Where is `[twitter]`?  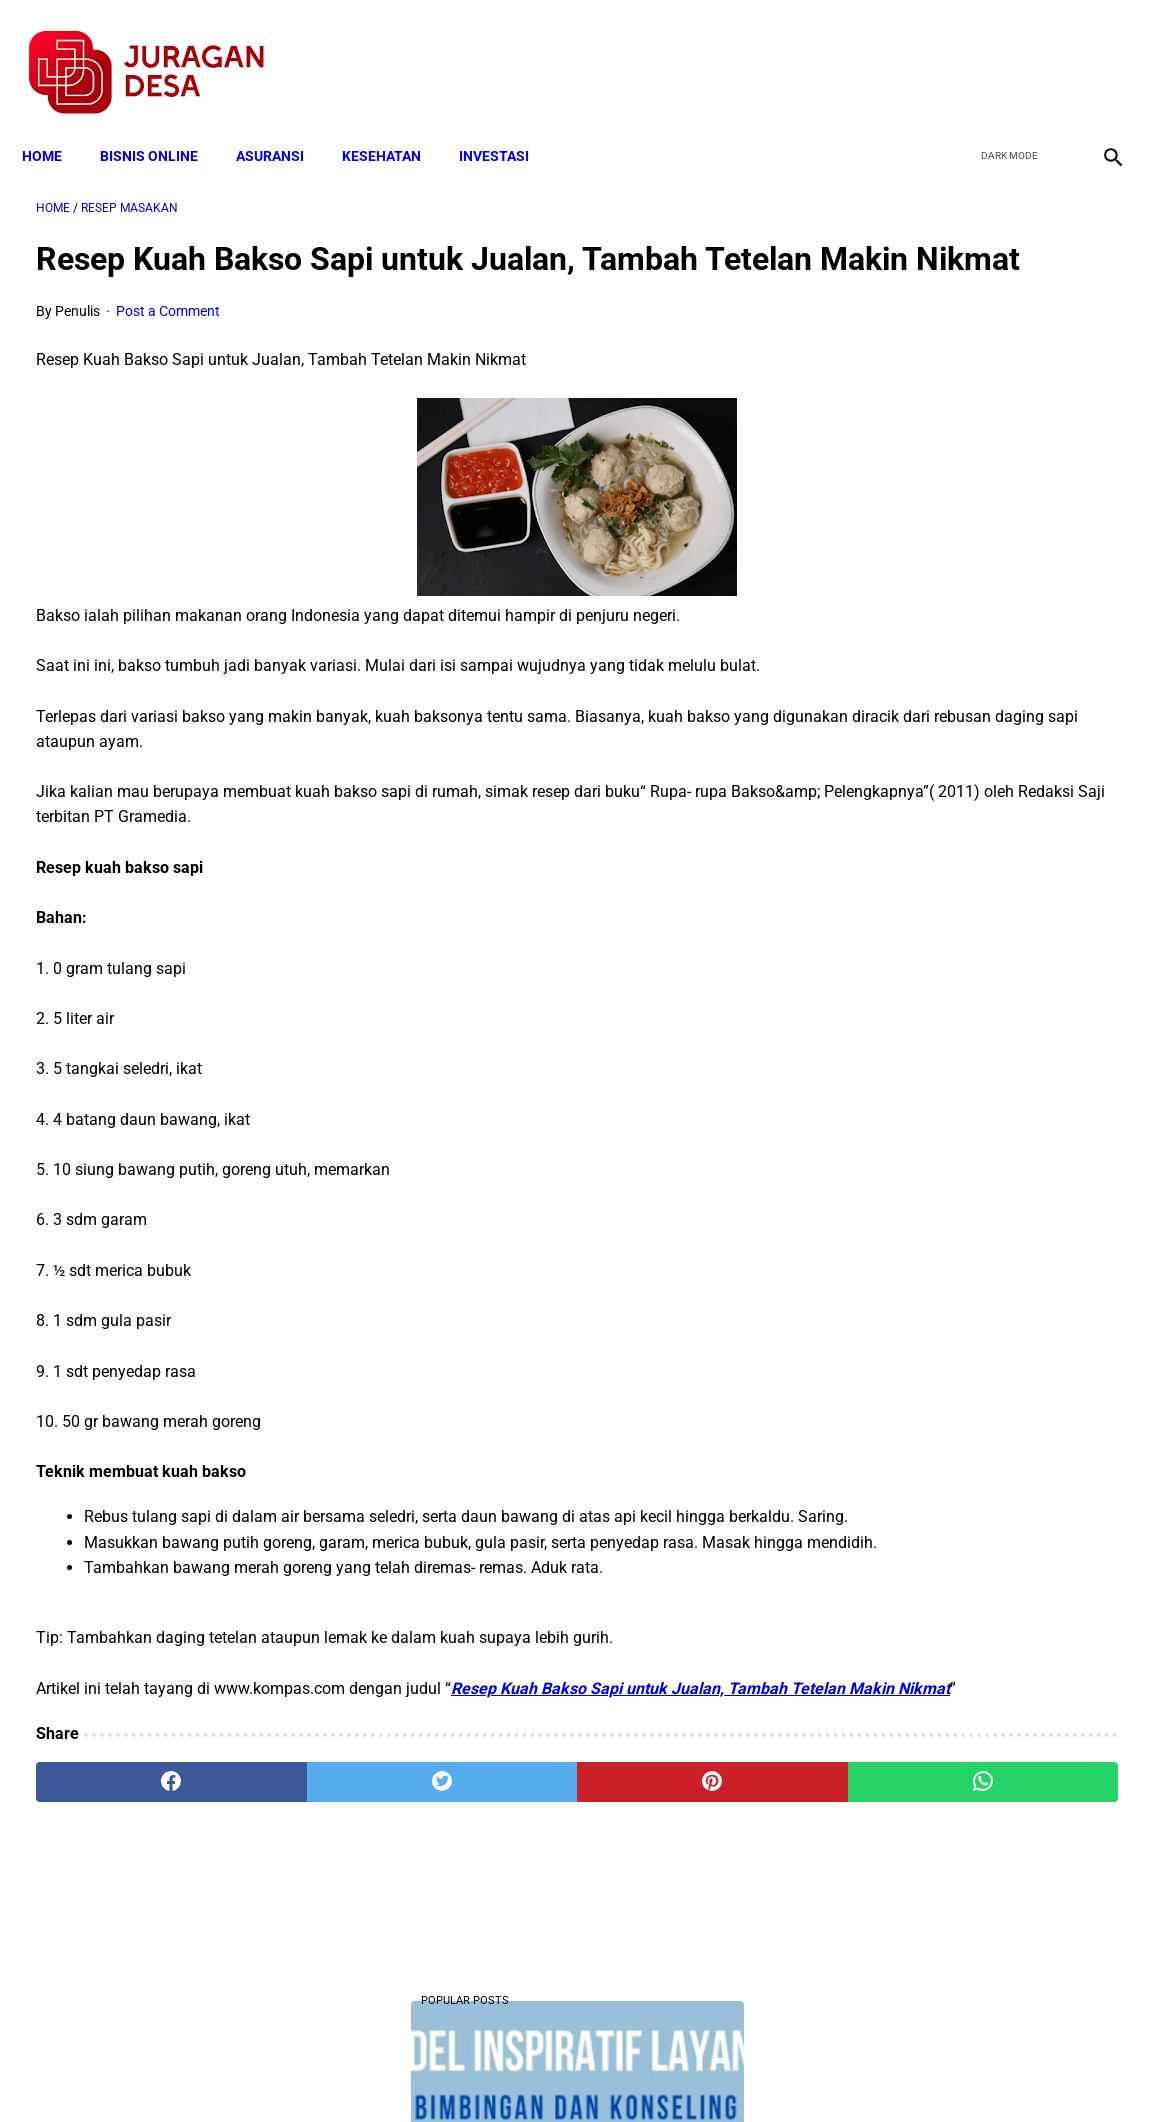
[twitter] is located at coordinates (1002, 51).